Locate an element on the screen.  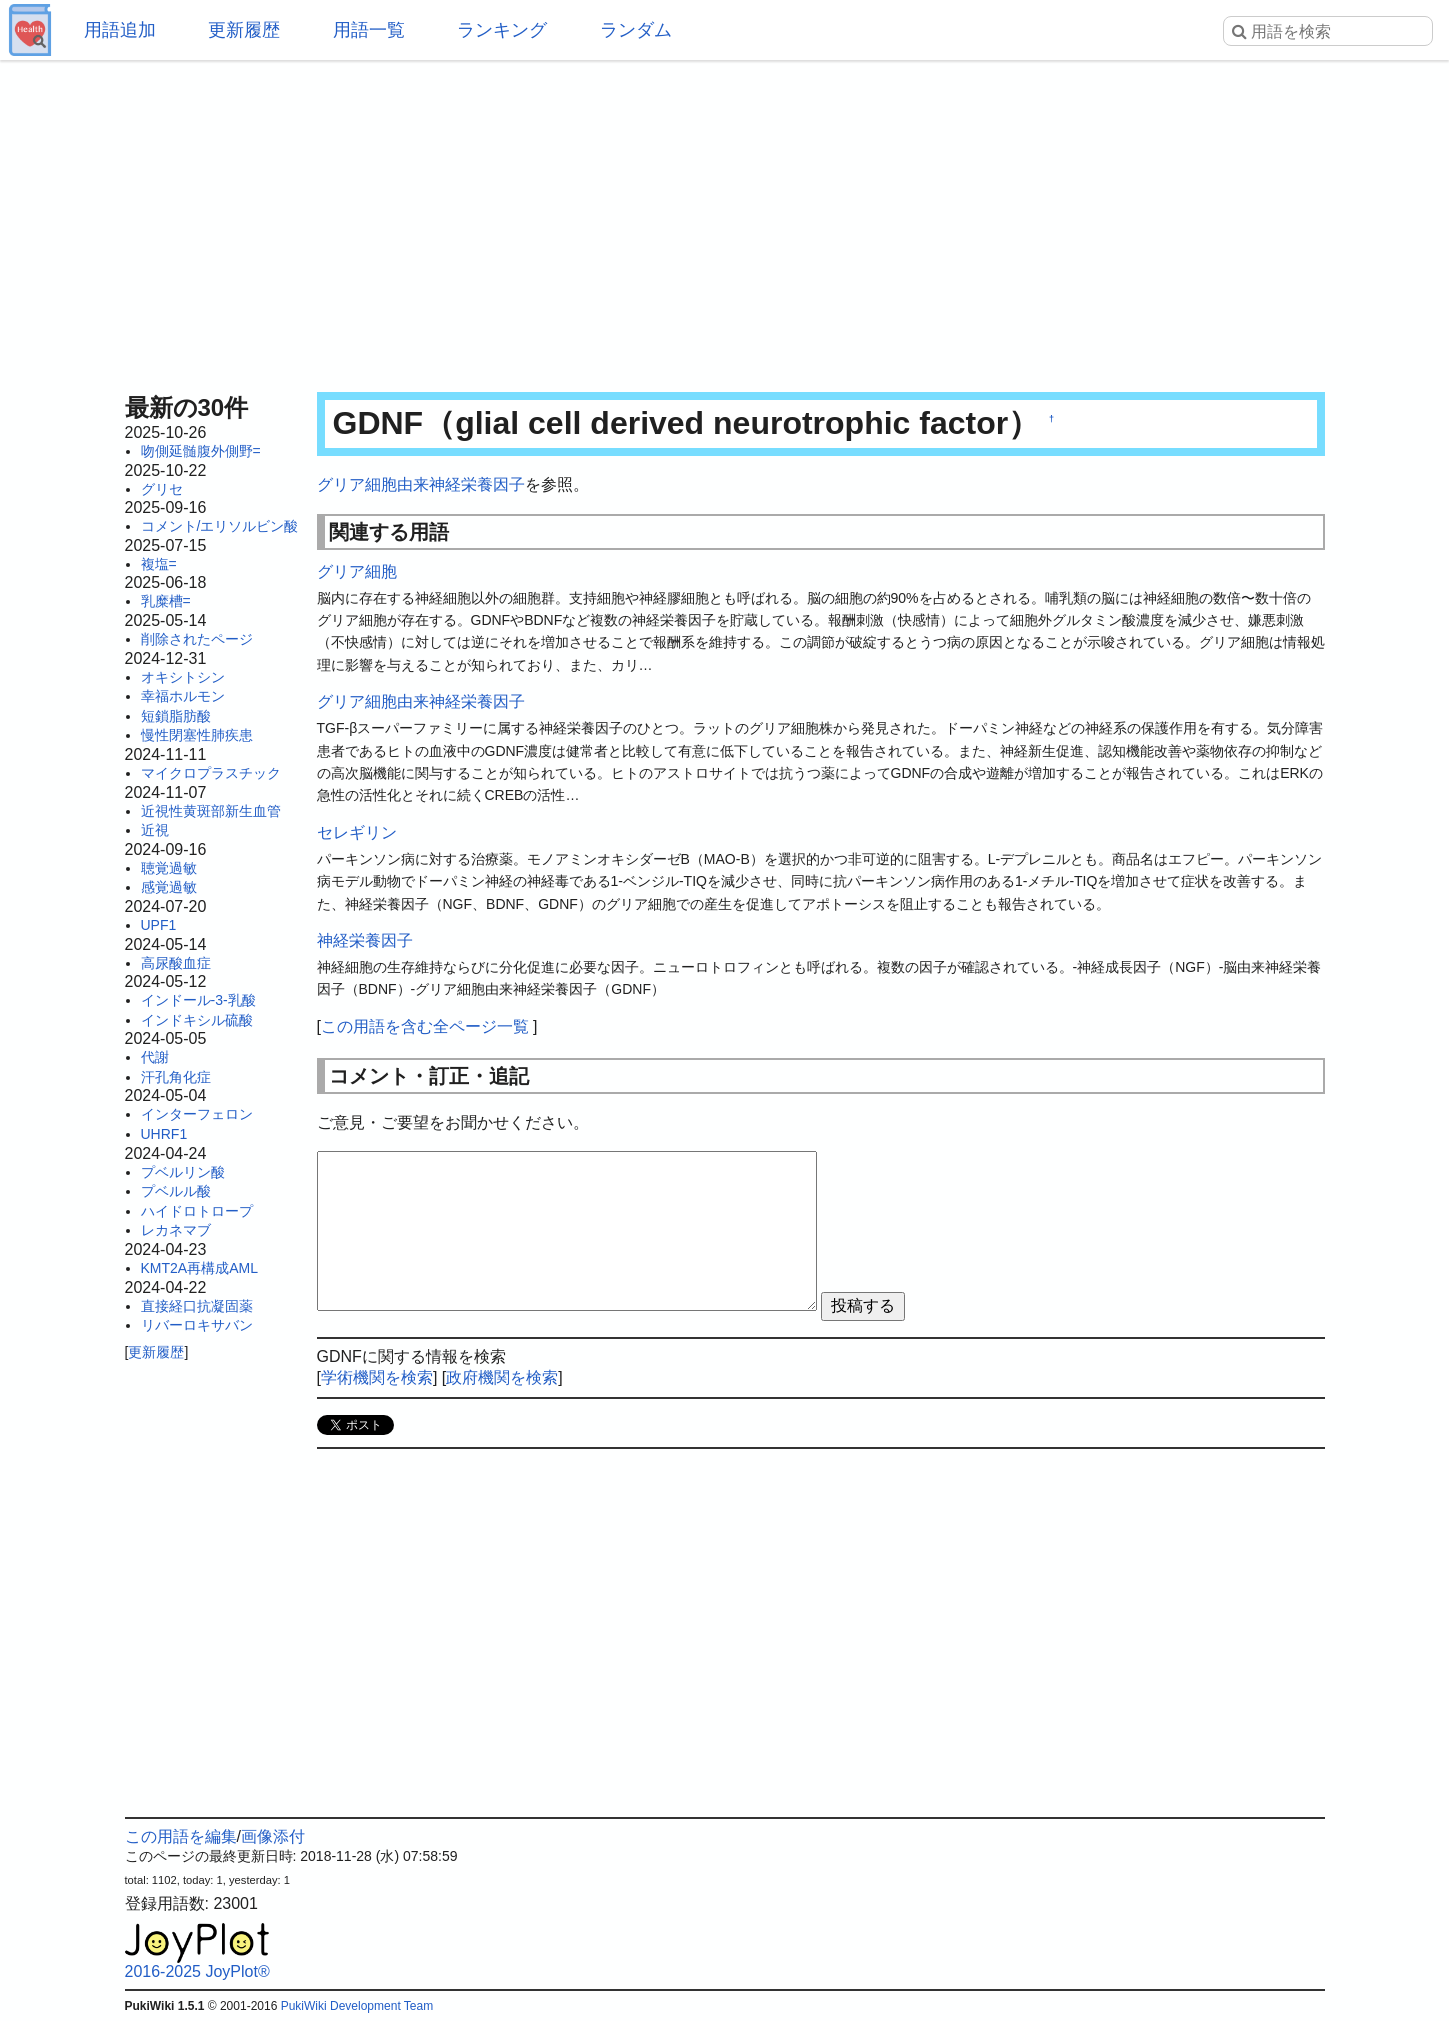
プベルリン酸 is located at coordinates (183, 1172).